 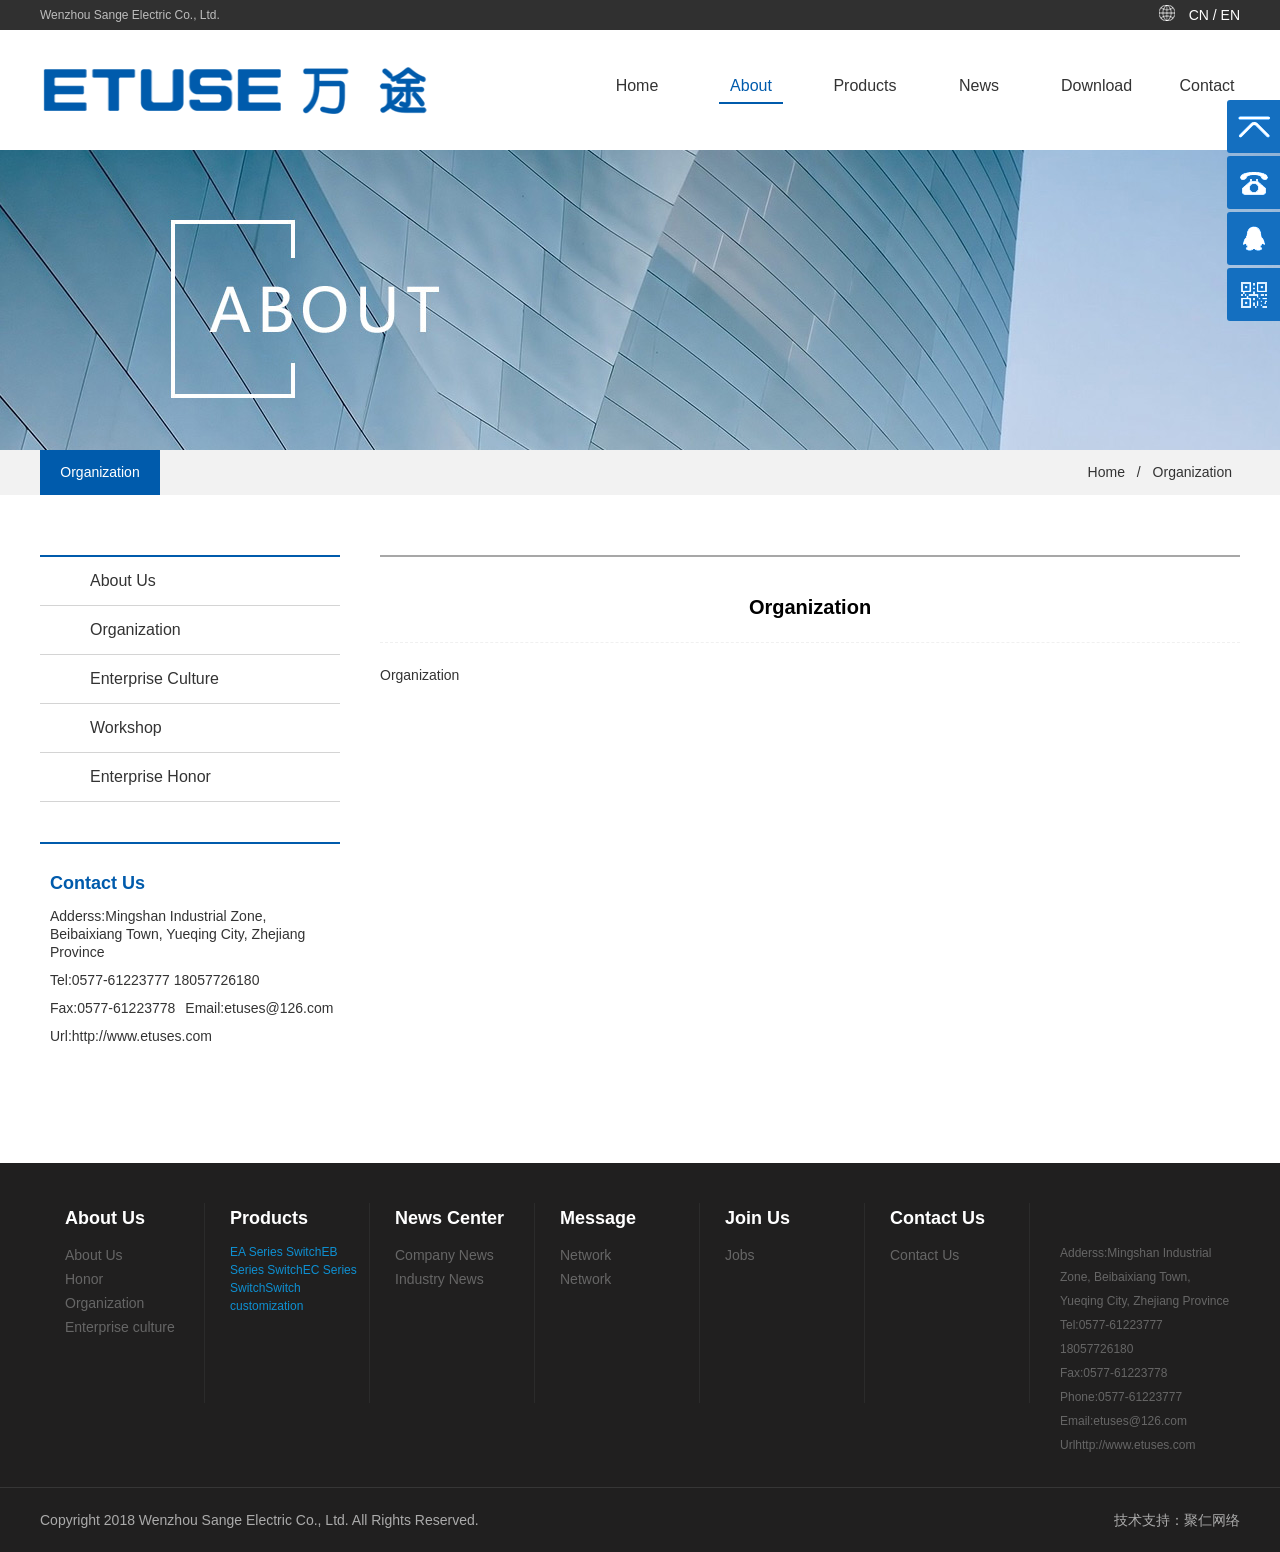 I want to click on About Us, so click(x=123, y=580).